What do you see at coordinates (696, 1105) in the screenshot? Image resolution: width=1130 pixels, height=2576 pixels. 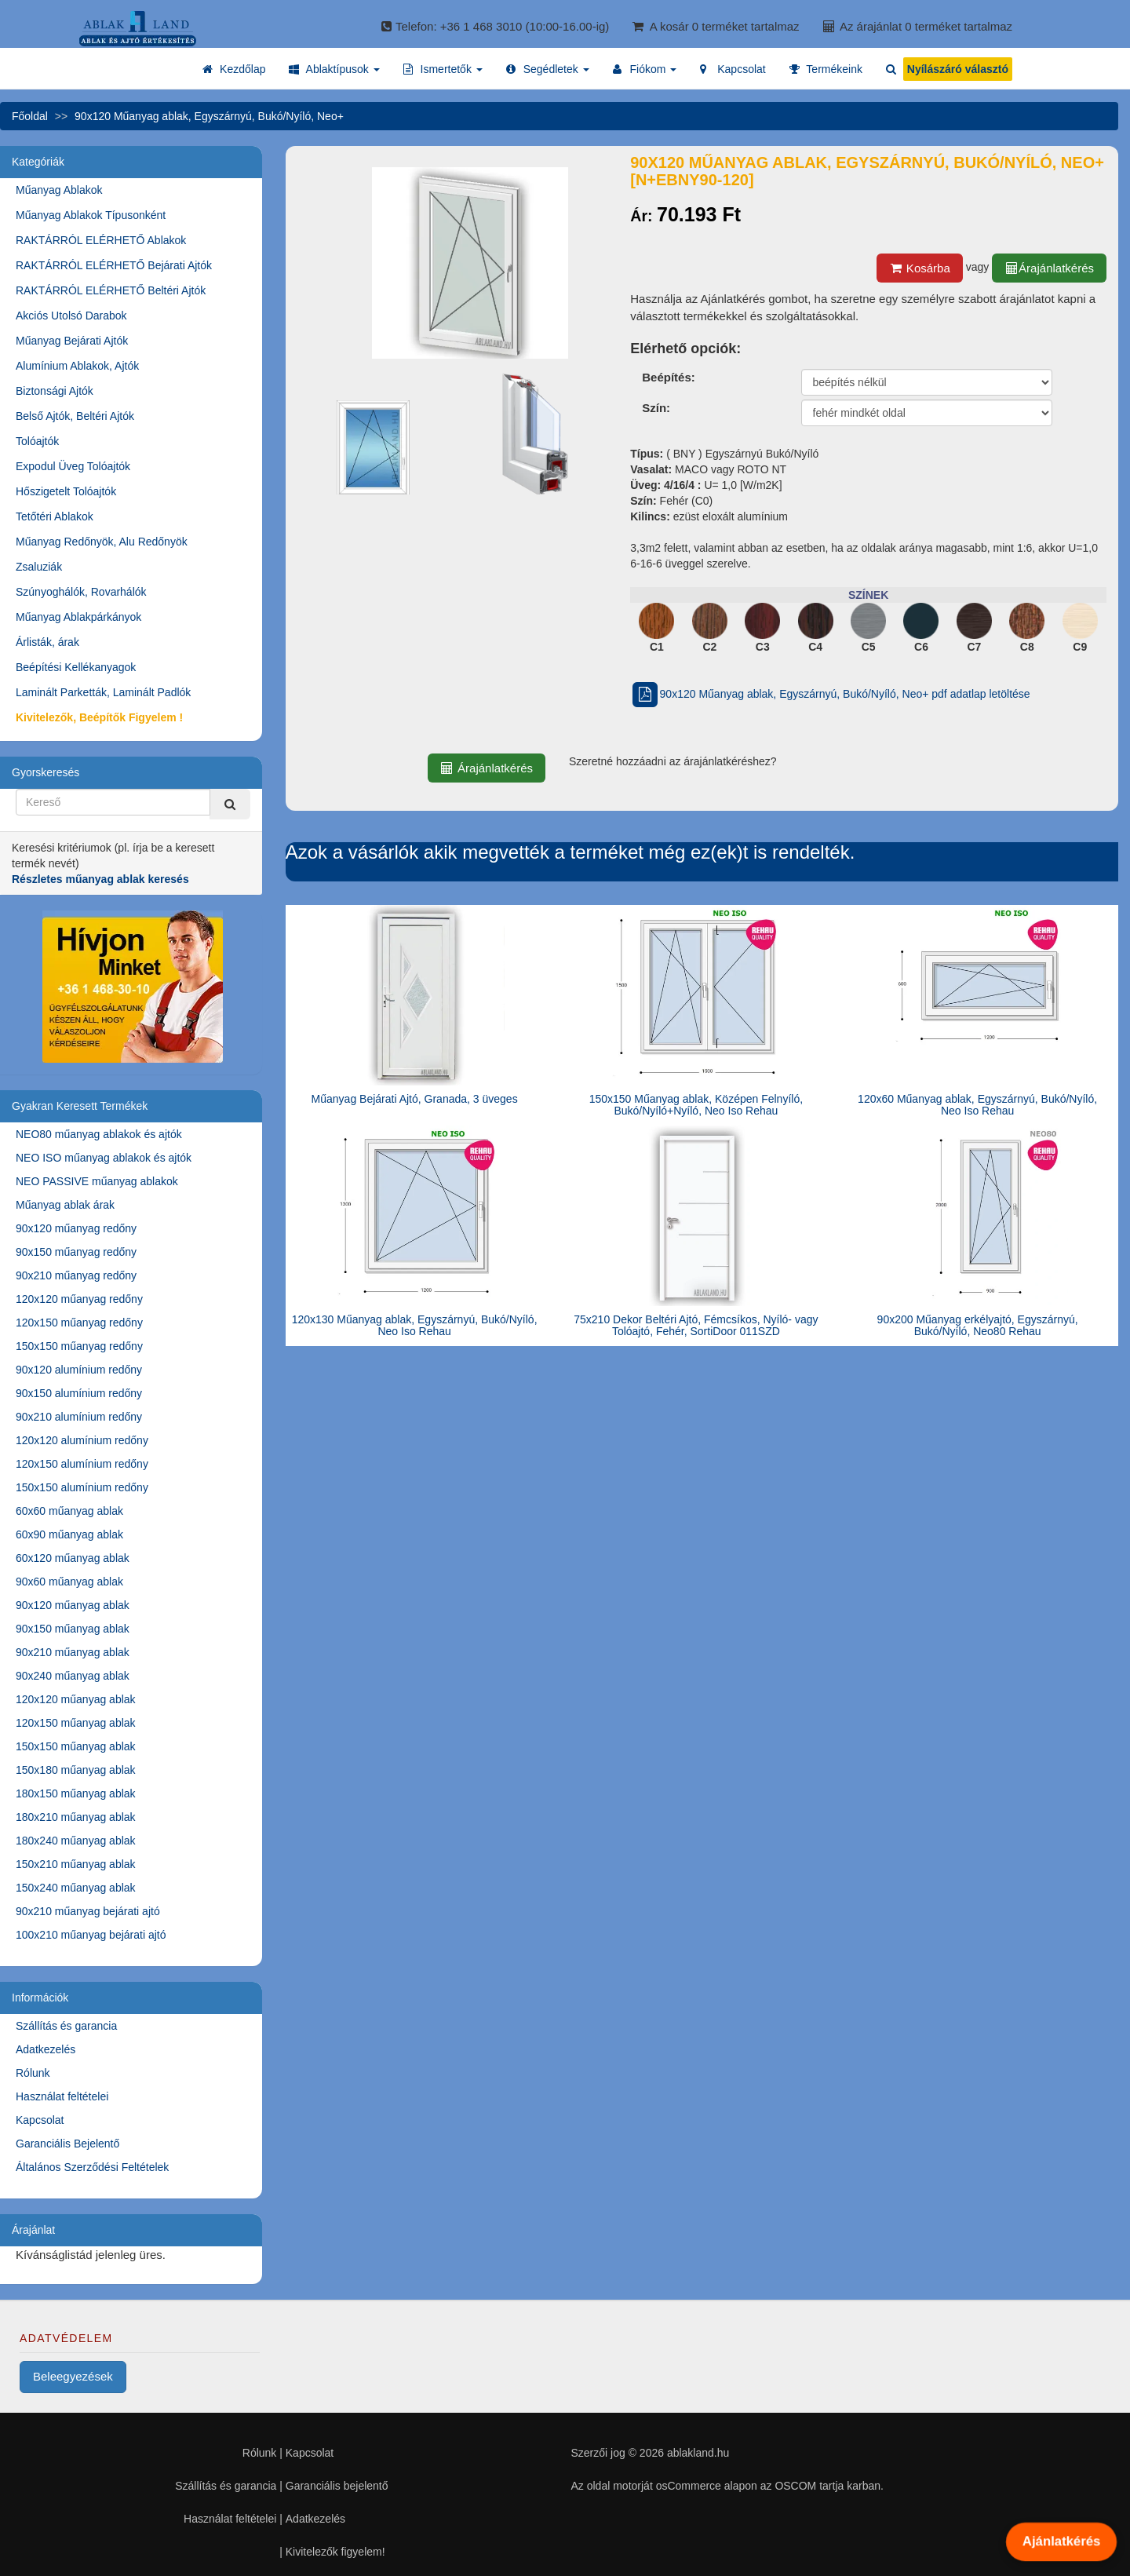 I see `150x150 Műanyag ablak, Középen Felnyíló, Bukó/Nyíló+Nyíló, Neo Iso Rehau` at bounding box center [696, 1105].